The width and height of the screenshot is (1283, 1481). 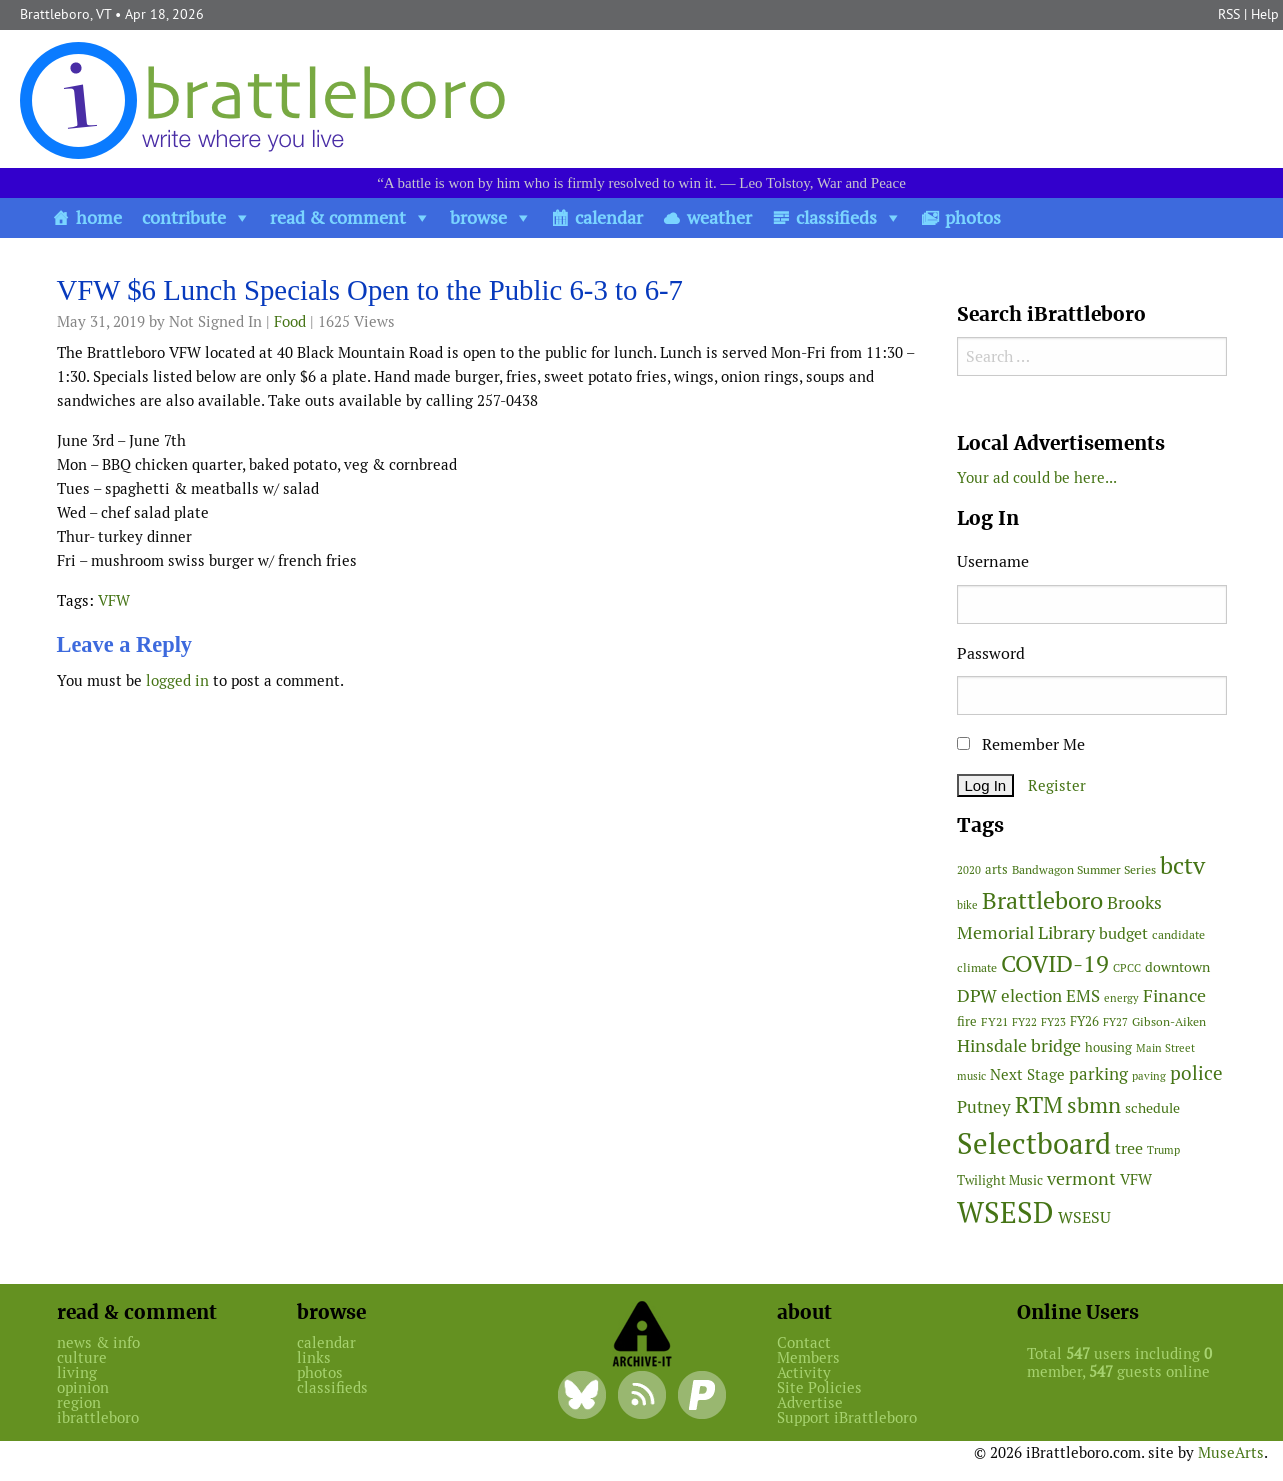 What do you see at coordinates (804, 1372) in the screenshot?
I see `Activity` at bounding box center [804, 1372].